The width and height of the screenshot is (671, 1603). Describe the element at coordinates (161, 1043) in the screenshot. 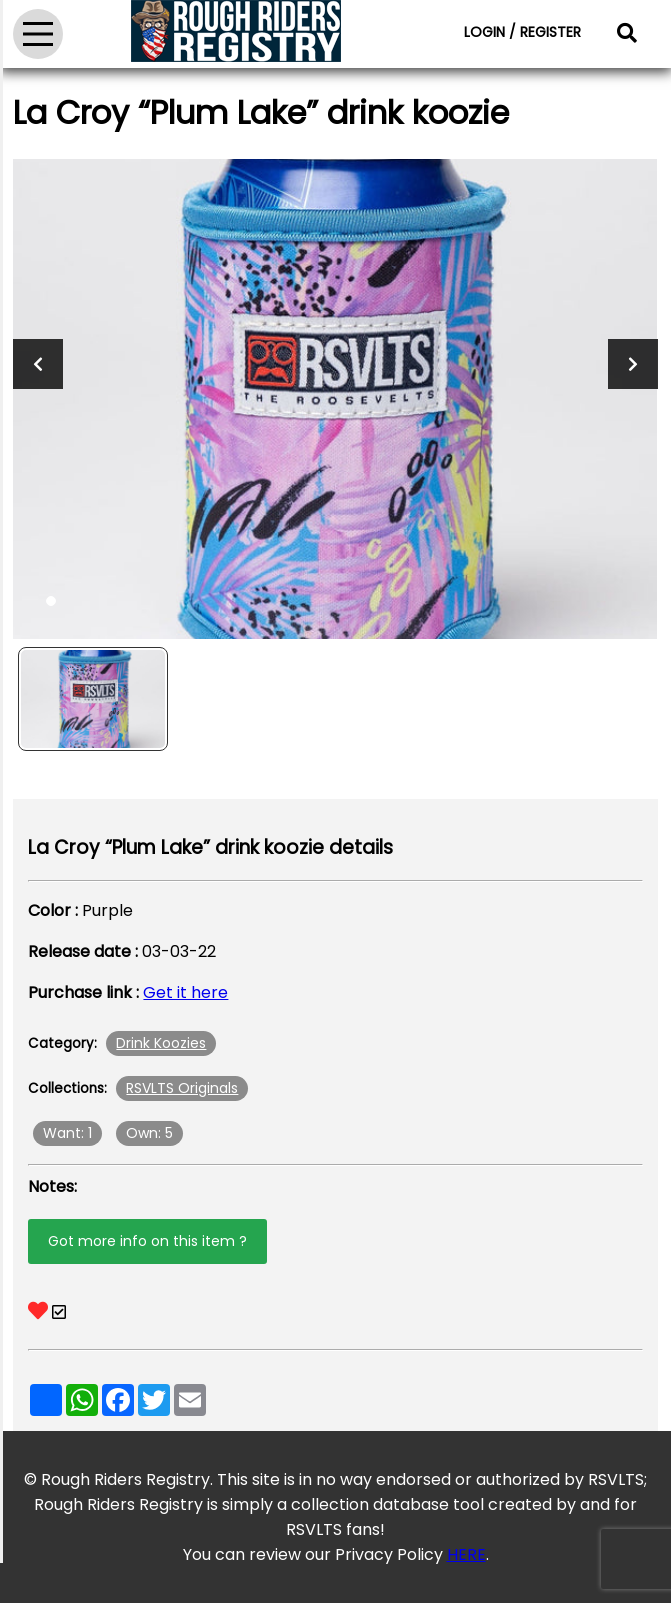

I see `Drink Koozies` at that location.